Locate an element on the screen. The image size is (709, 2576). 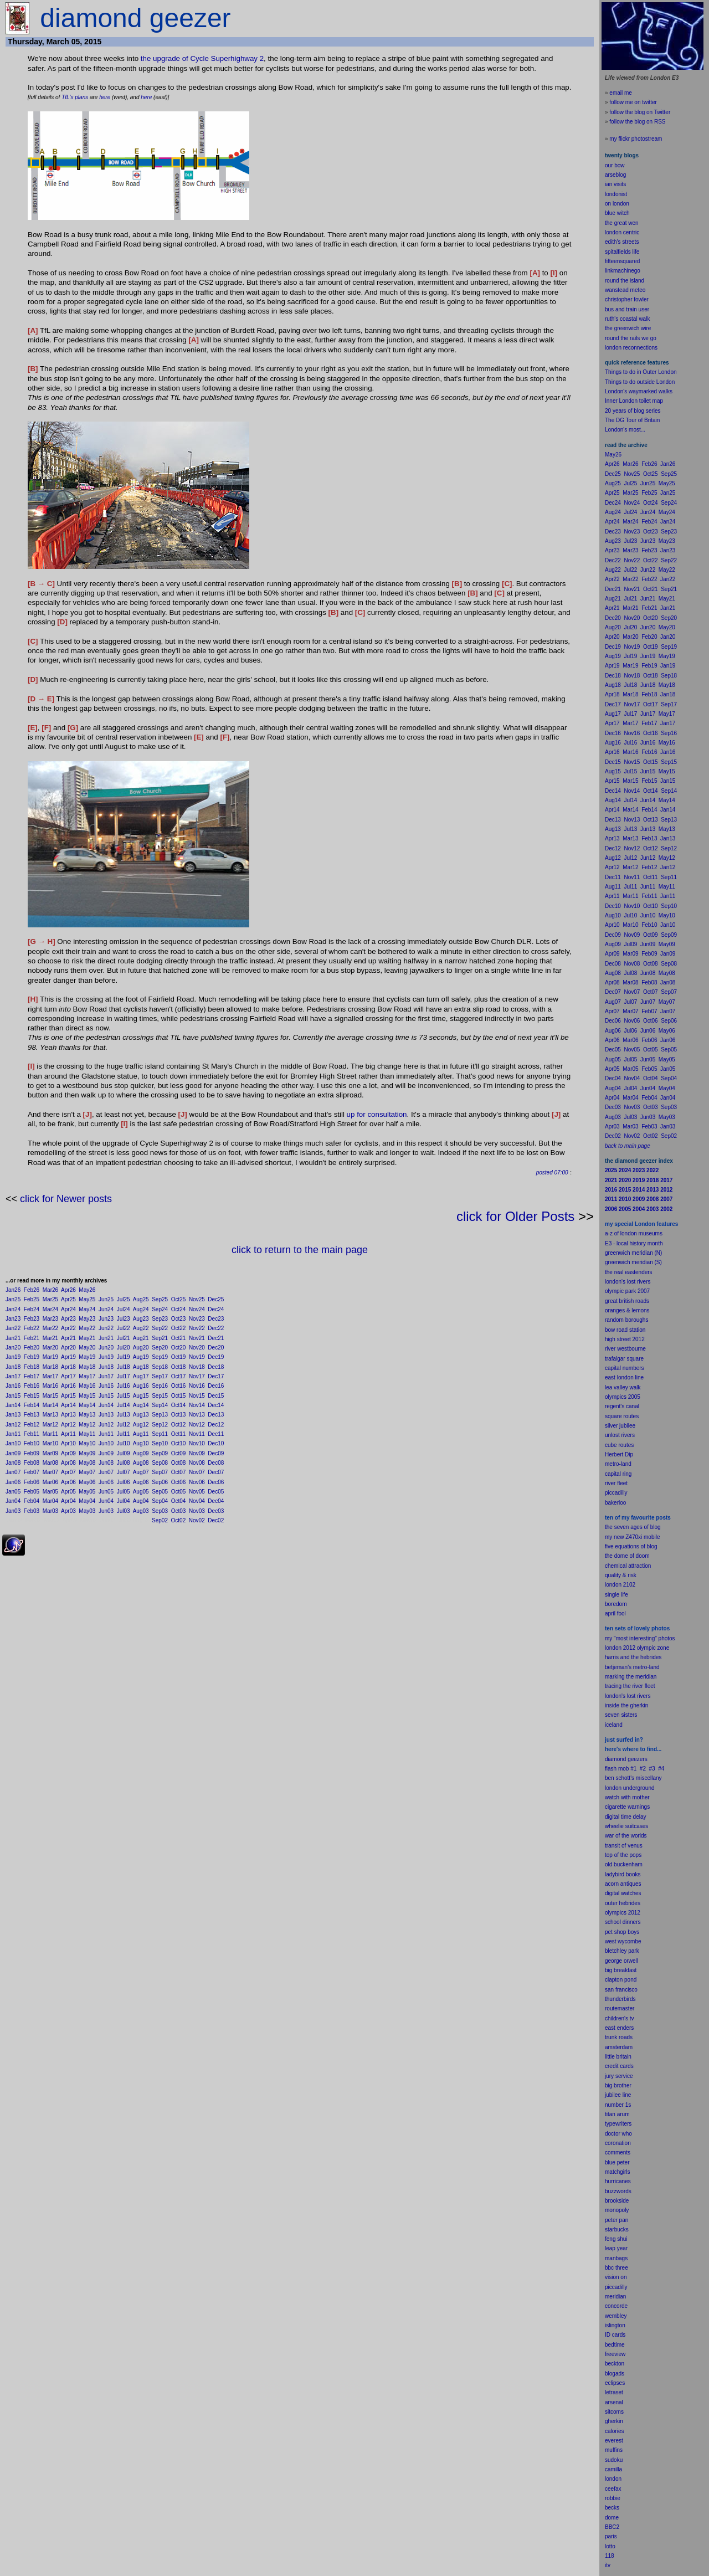
unlost rivers is located at coordinates (620, 1435).